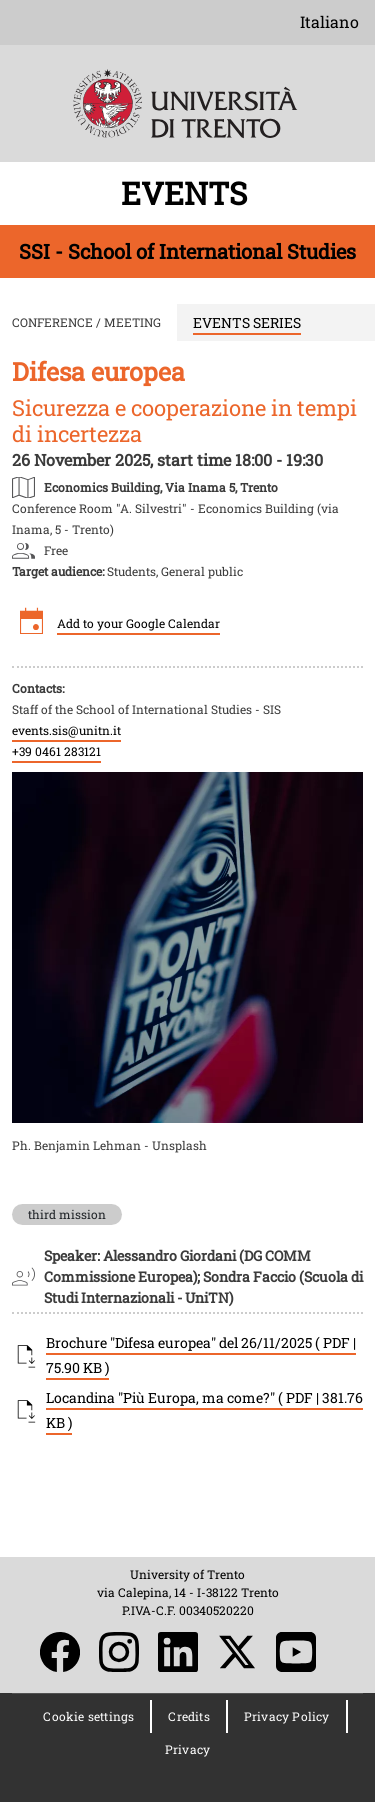  Describe the element at coordinates (138, 623) in the screenshot. I see `Add to your Google Calendar` at that location.